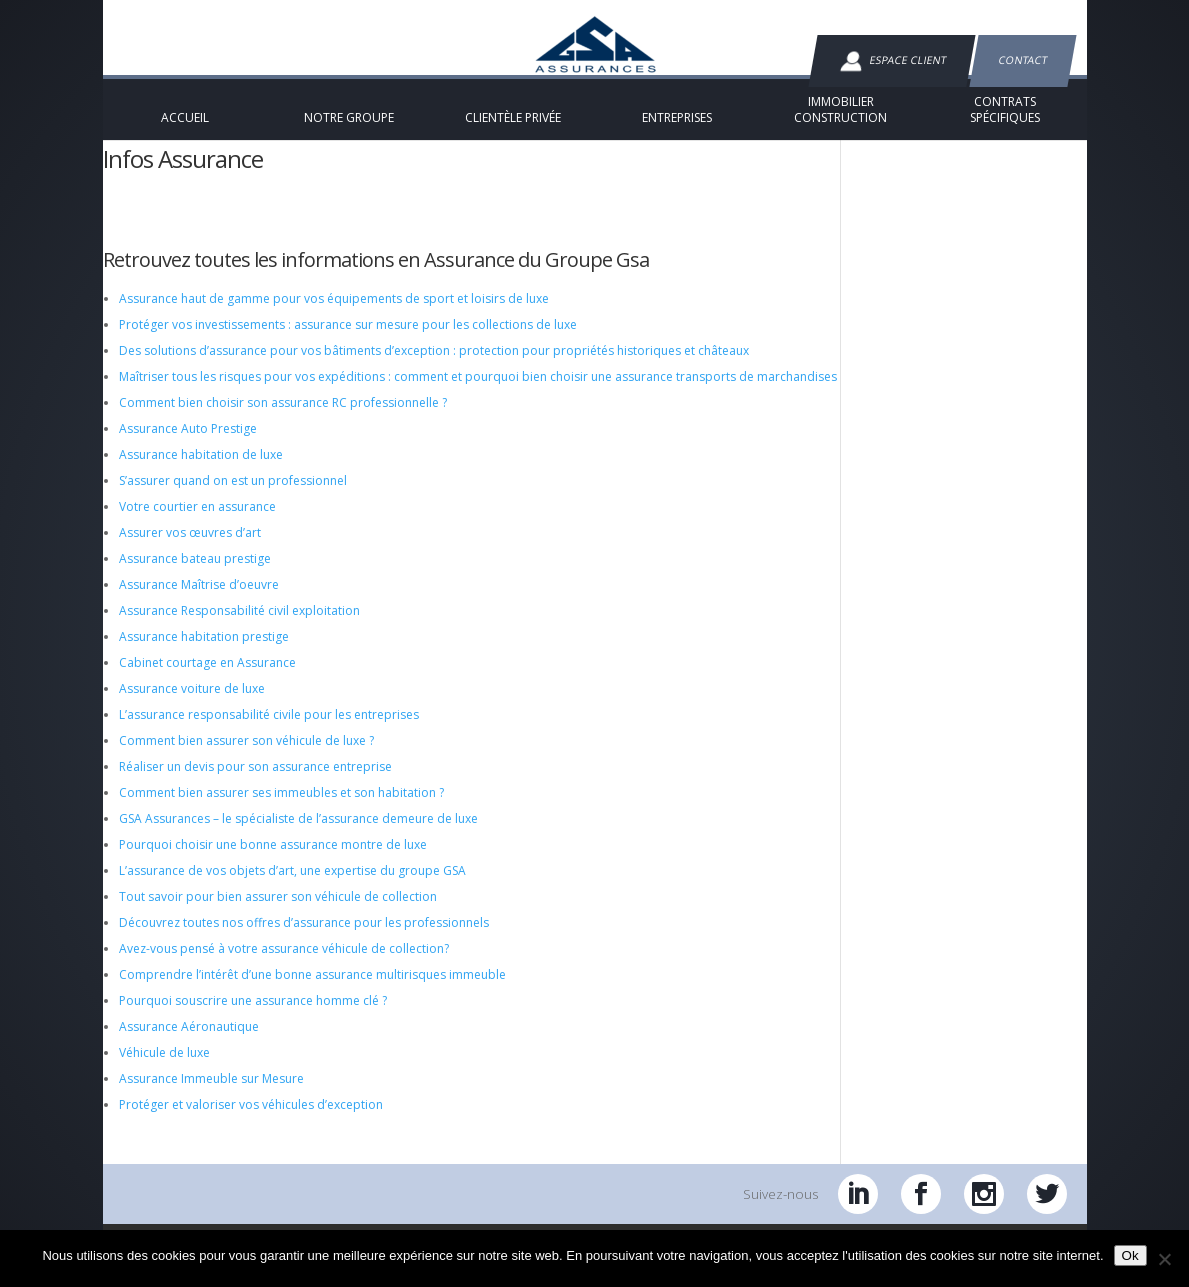 The height and width of the screenshot is (1287, 1189). Describe the element at coordinates (239, 626) in the screenshot. I see `Assurance Responsabilité civil exploitation` at that location.